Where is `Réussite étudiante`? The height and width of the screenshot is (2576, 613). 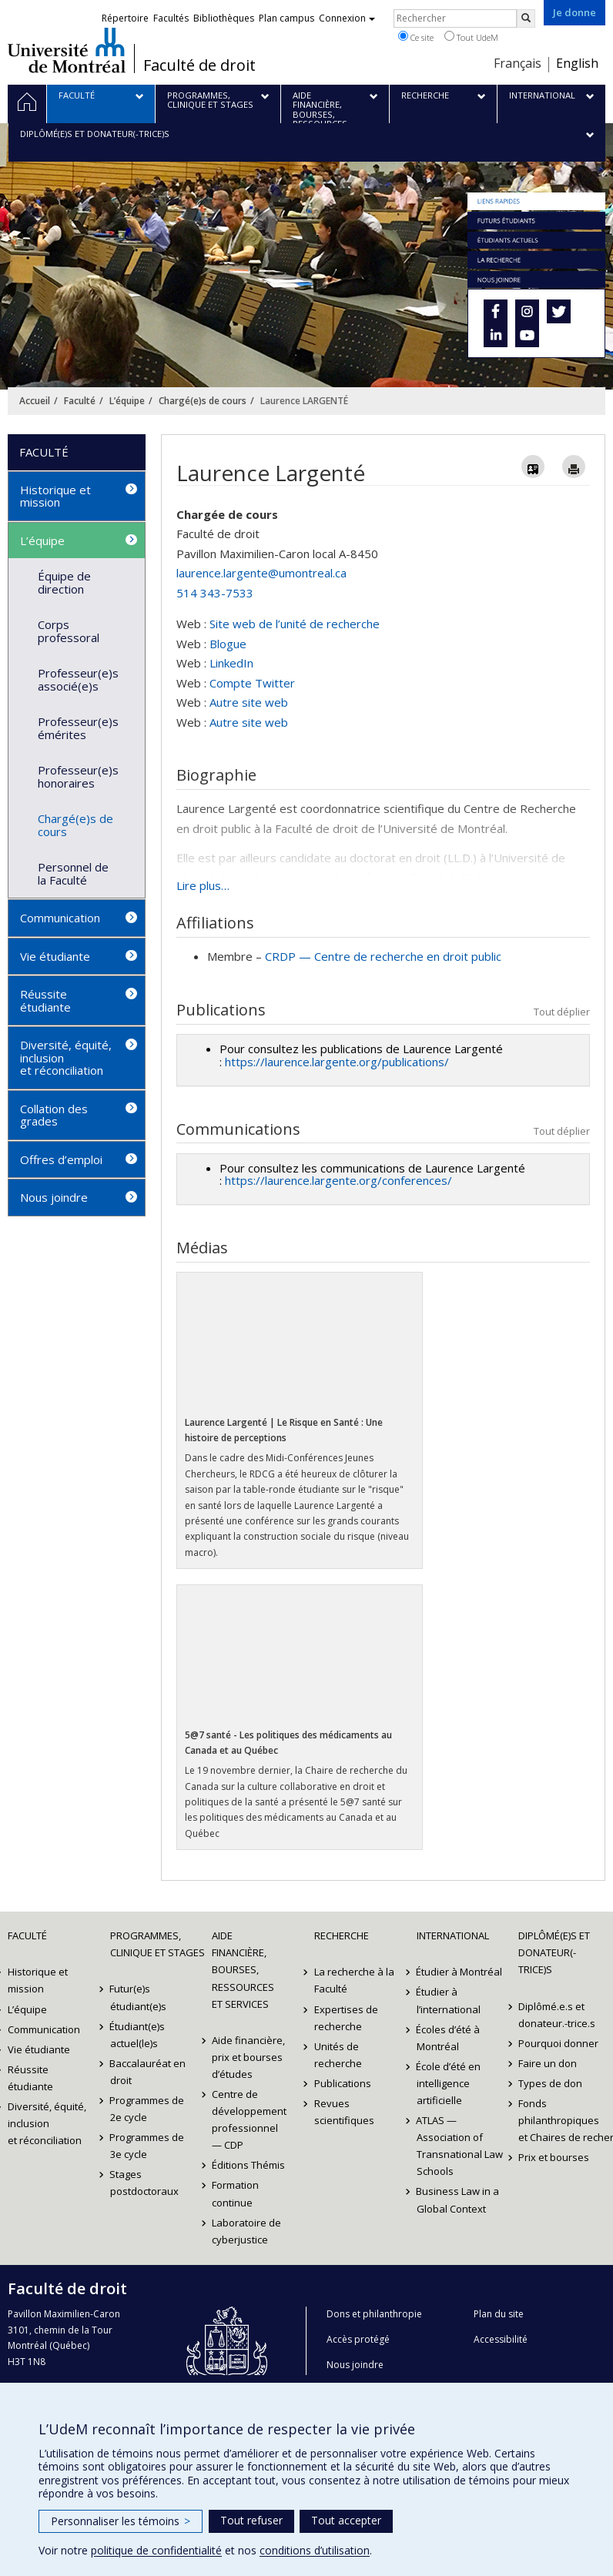 Réussite étudiante is located at coordinates (45, 1000).